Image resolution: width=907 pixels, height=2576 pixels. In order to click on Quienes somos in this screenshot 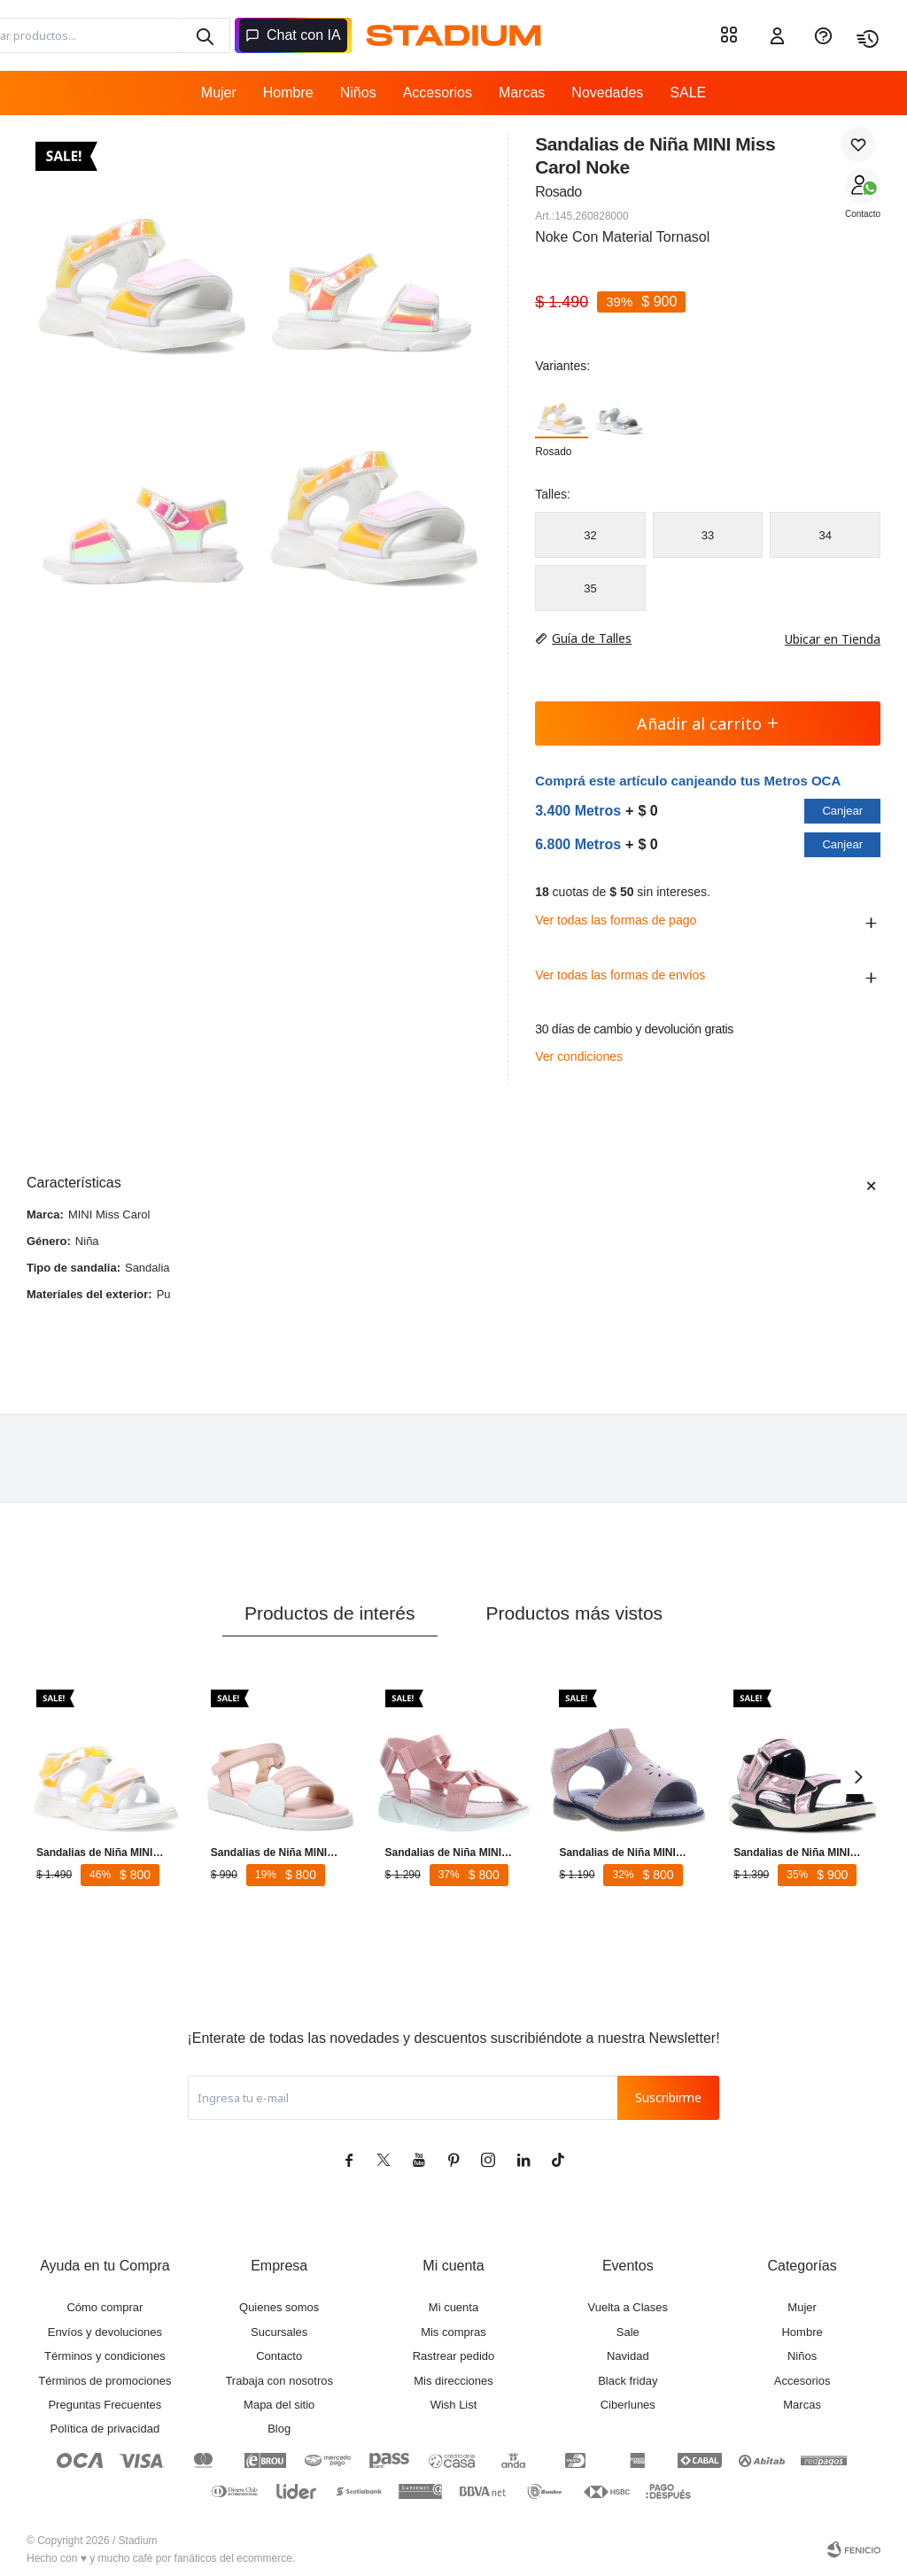, I will do `click(279, 2307)`.